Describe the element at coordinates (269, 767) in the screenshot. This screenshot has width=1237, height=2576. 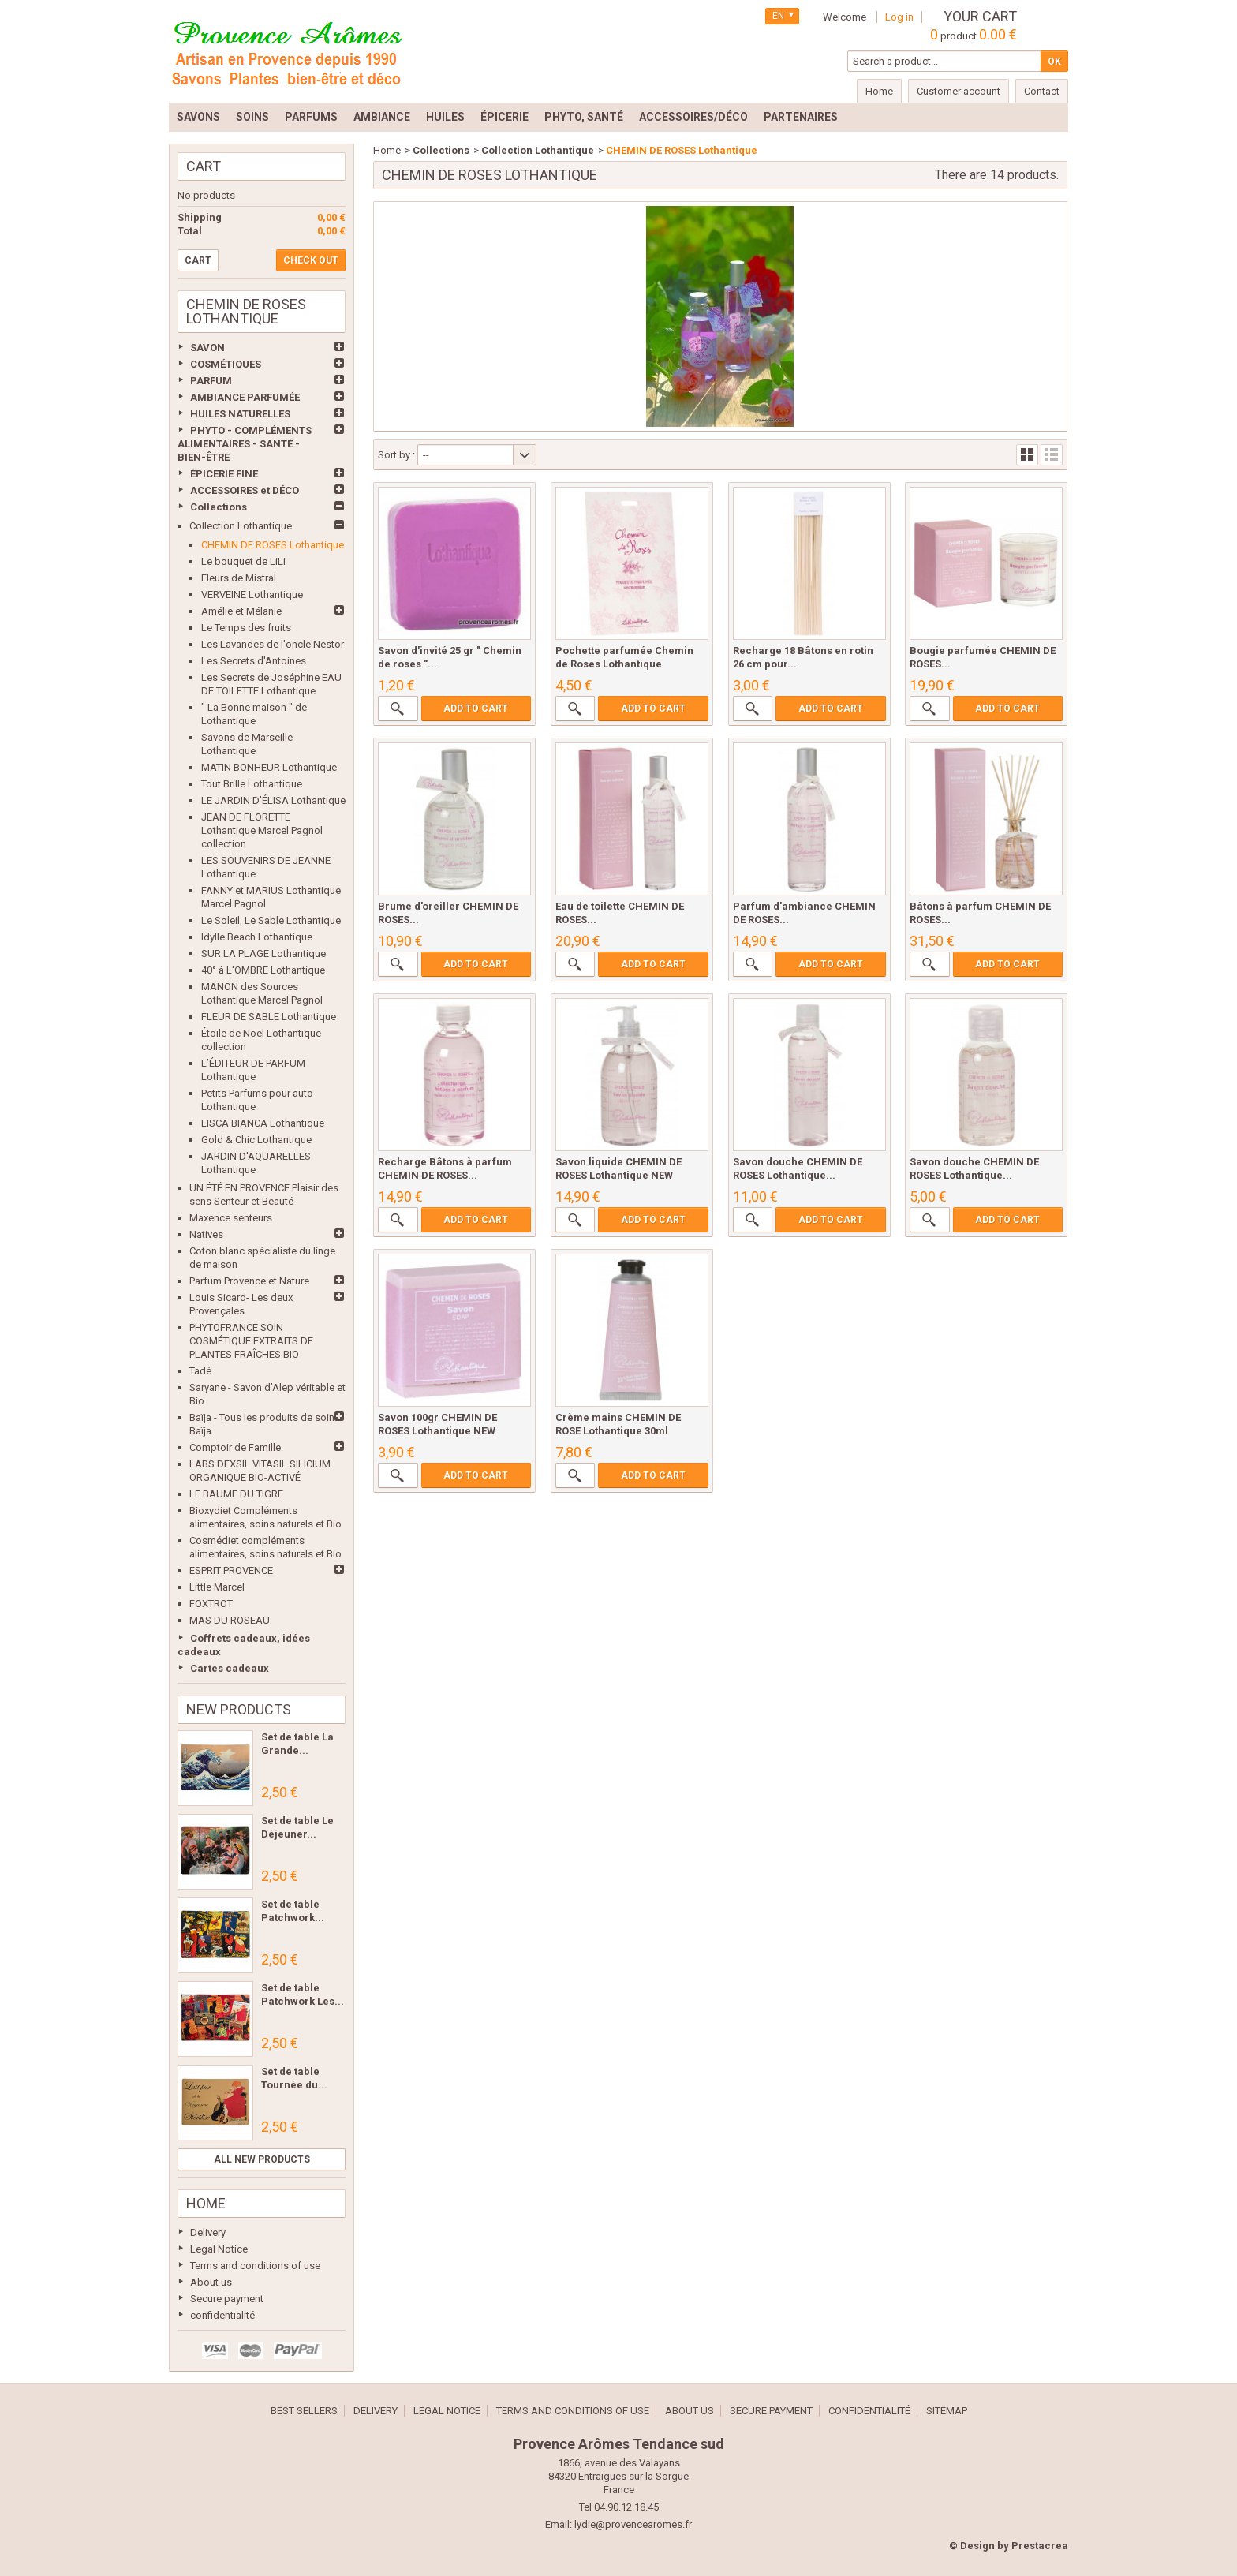
I see `MATIN BONHEUR Lothantique` at that location.